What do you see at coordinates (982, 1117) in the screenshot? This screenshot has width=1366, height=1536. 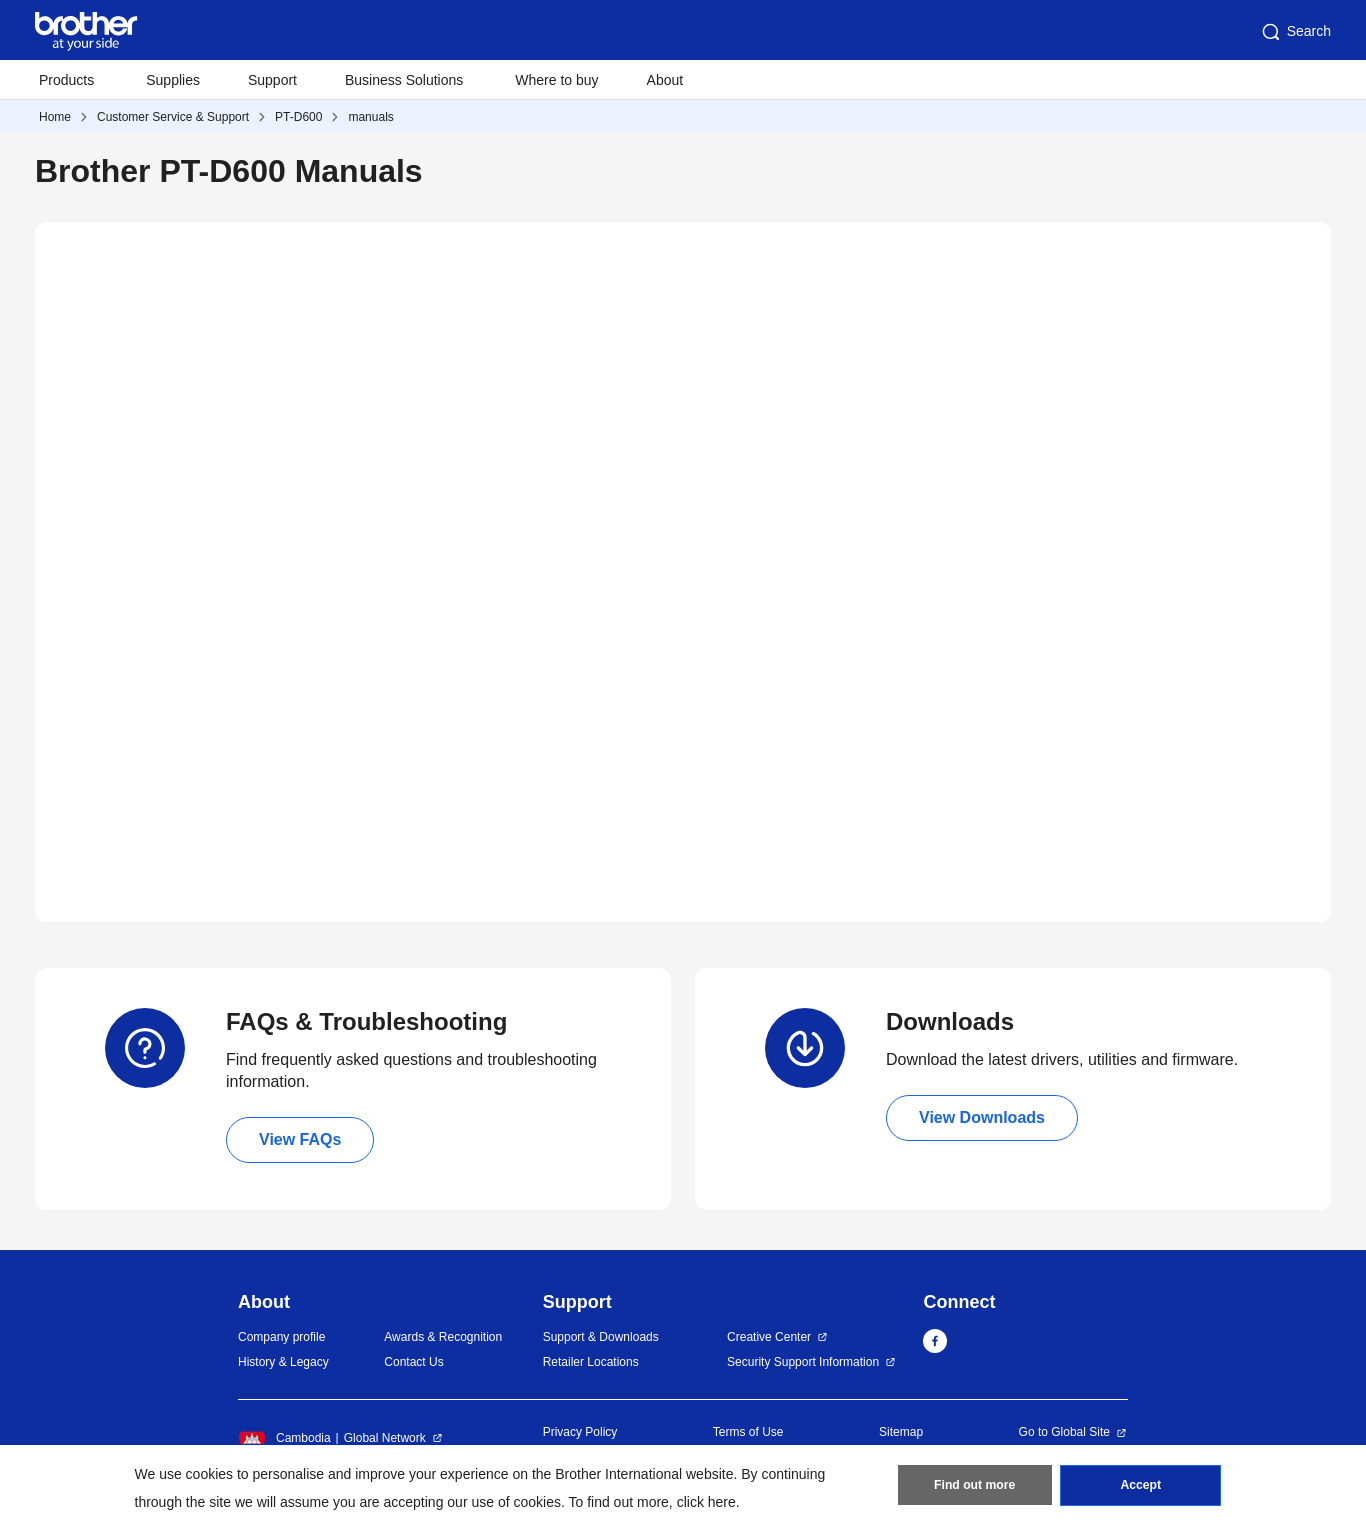 I see `View Downloads` at bounding box center [982, 1117].